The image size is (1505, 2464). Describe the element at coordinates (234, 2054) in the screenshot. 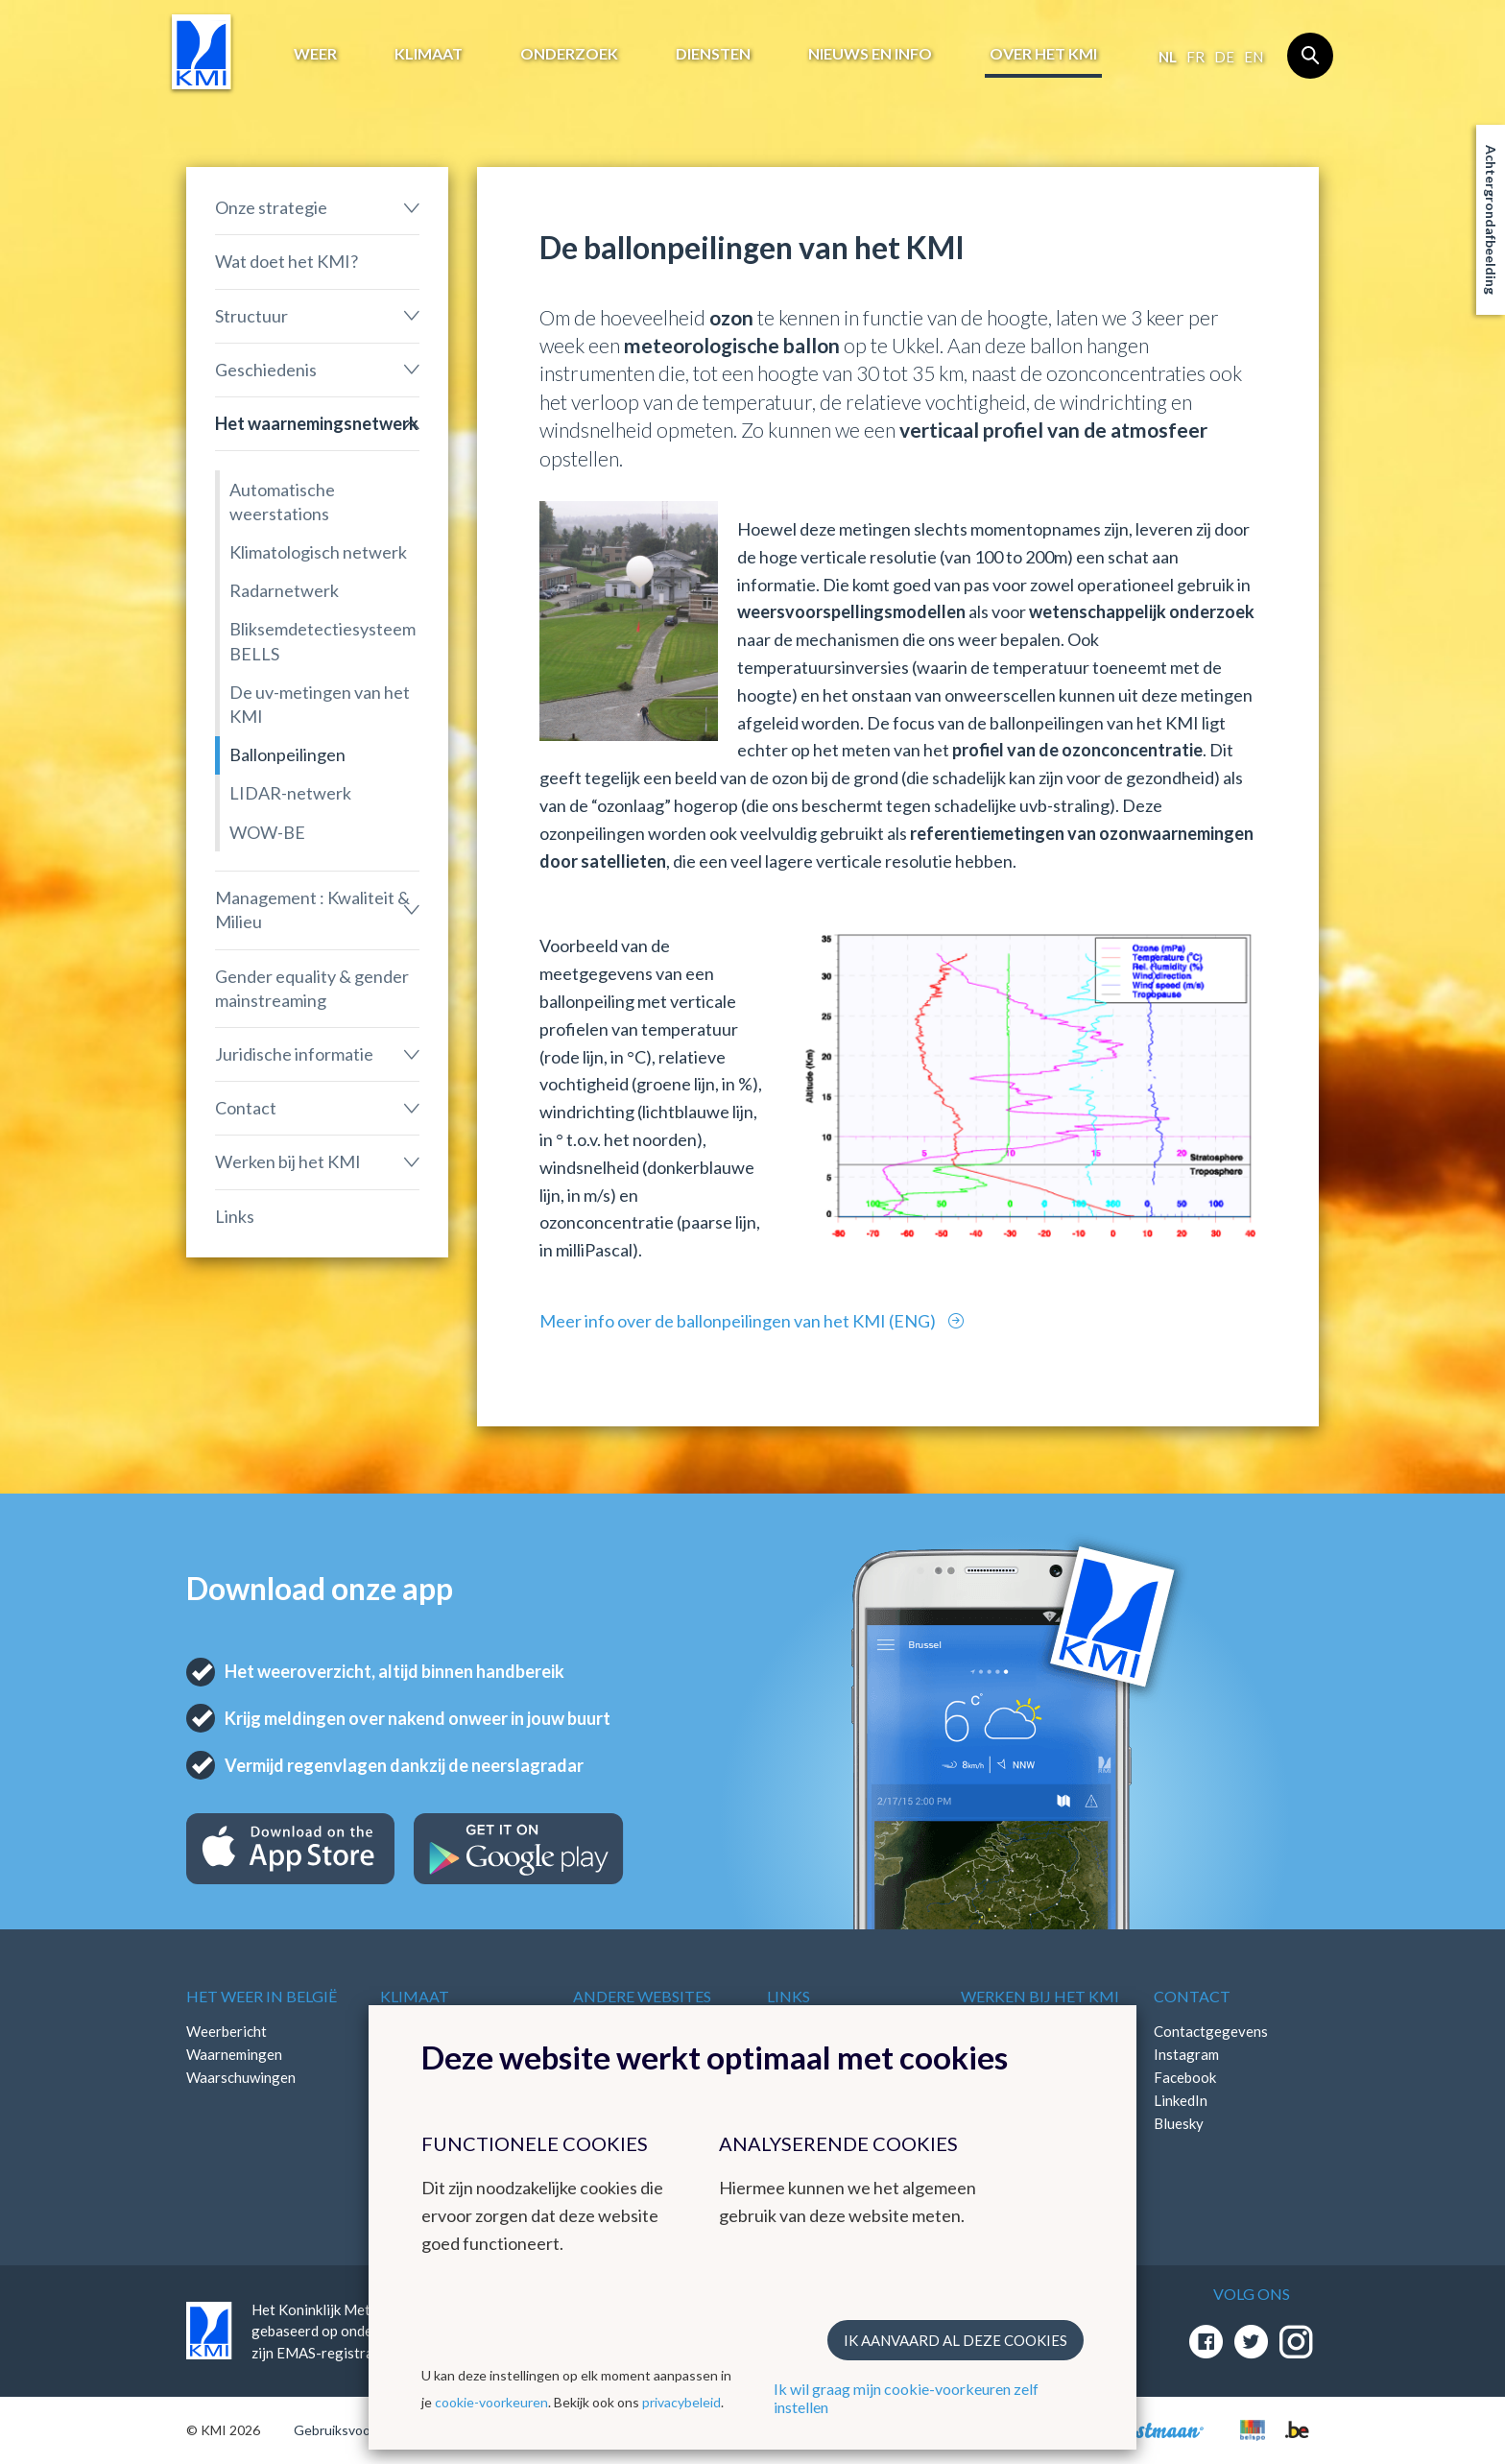

I see `Waarnemingen` at that location.